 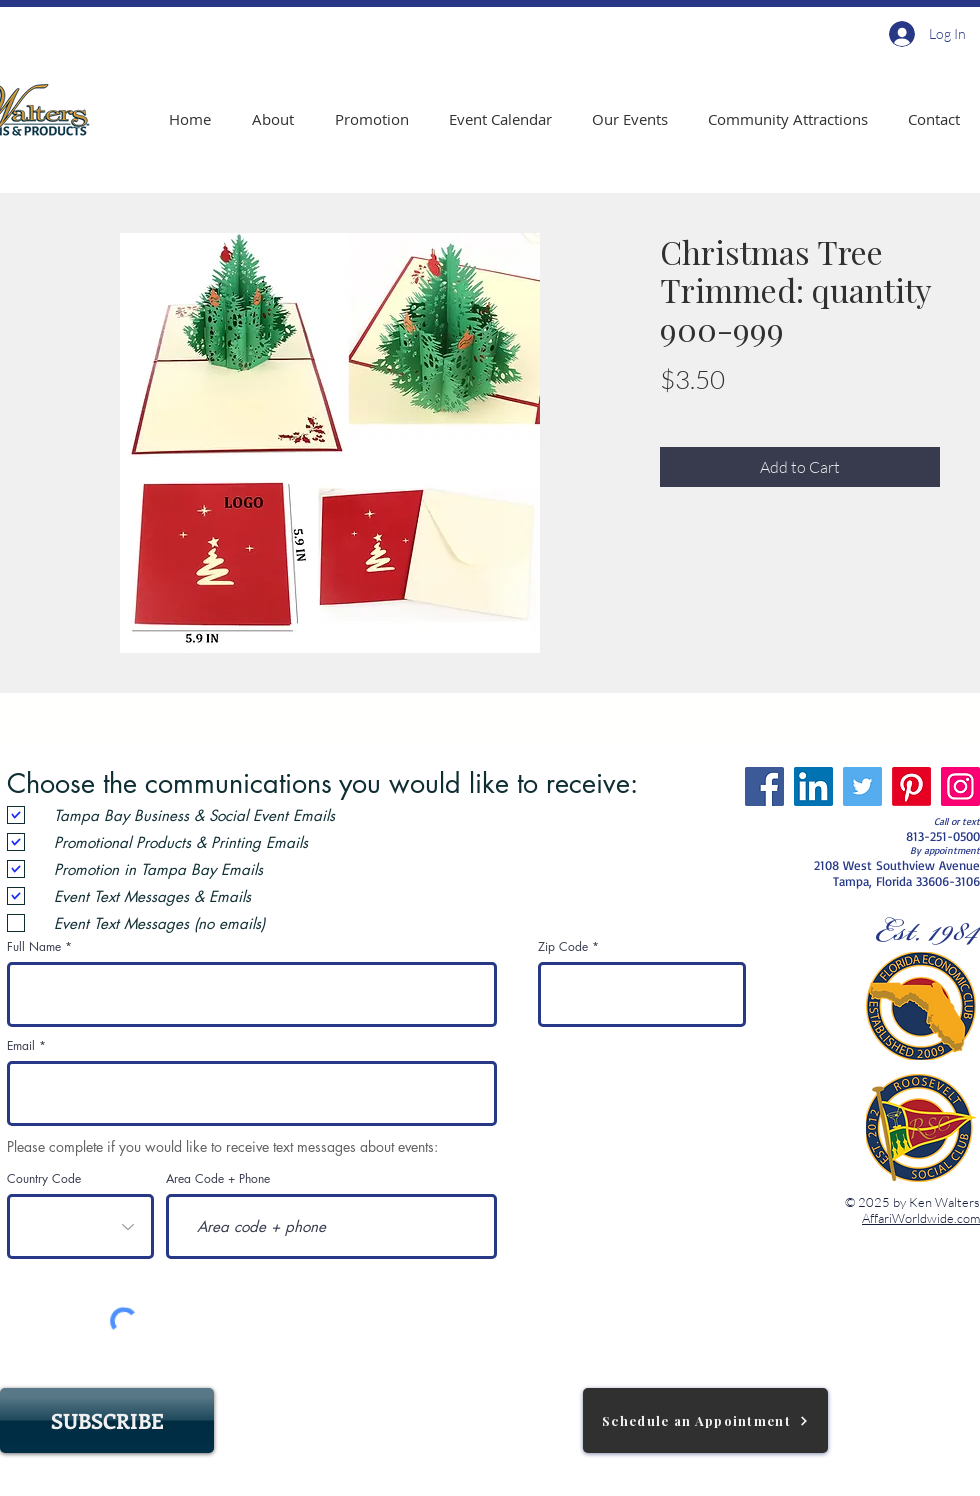 I want to click on [Twitter], so click(x=862, y=786).